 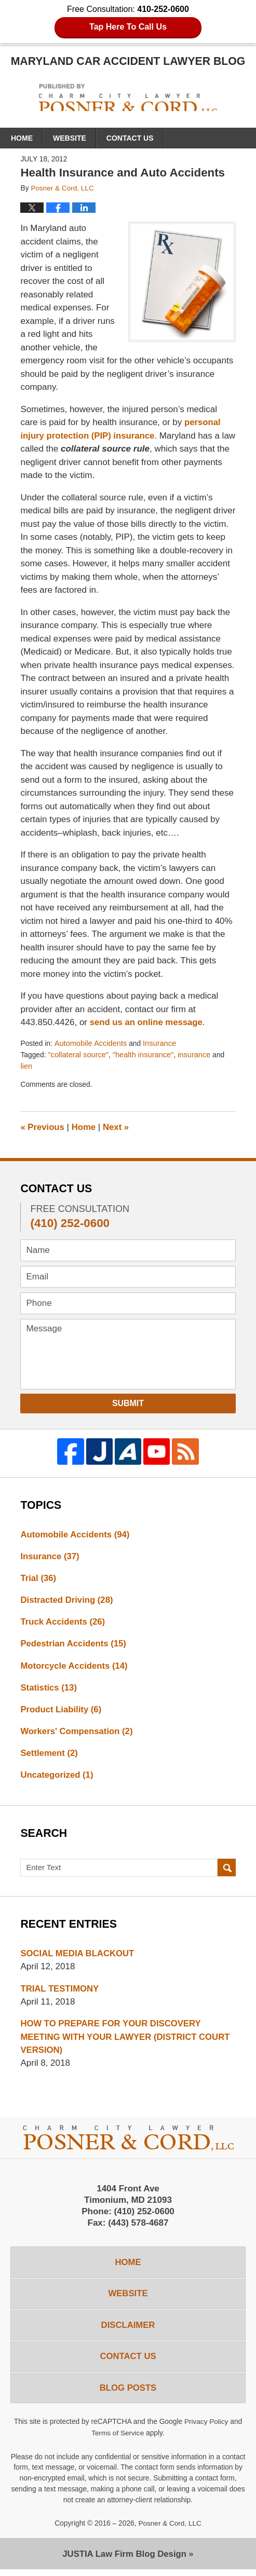 I want to click on Insurance, so click(x=161, y=1044).